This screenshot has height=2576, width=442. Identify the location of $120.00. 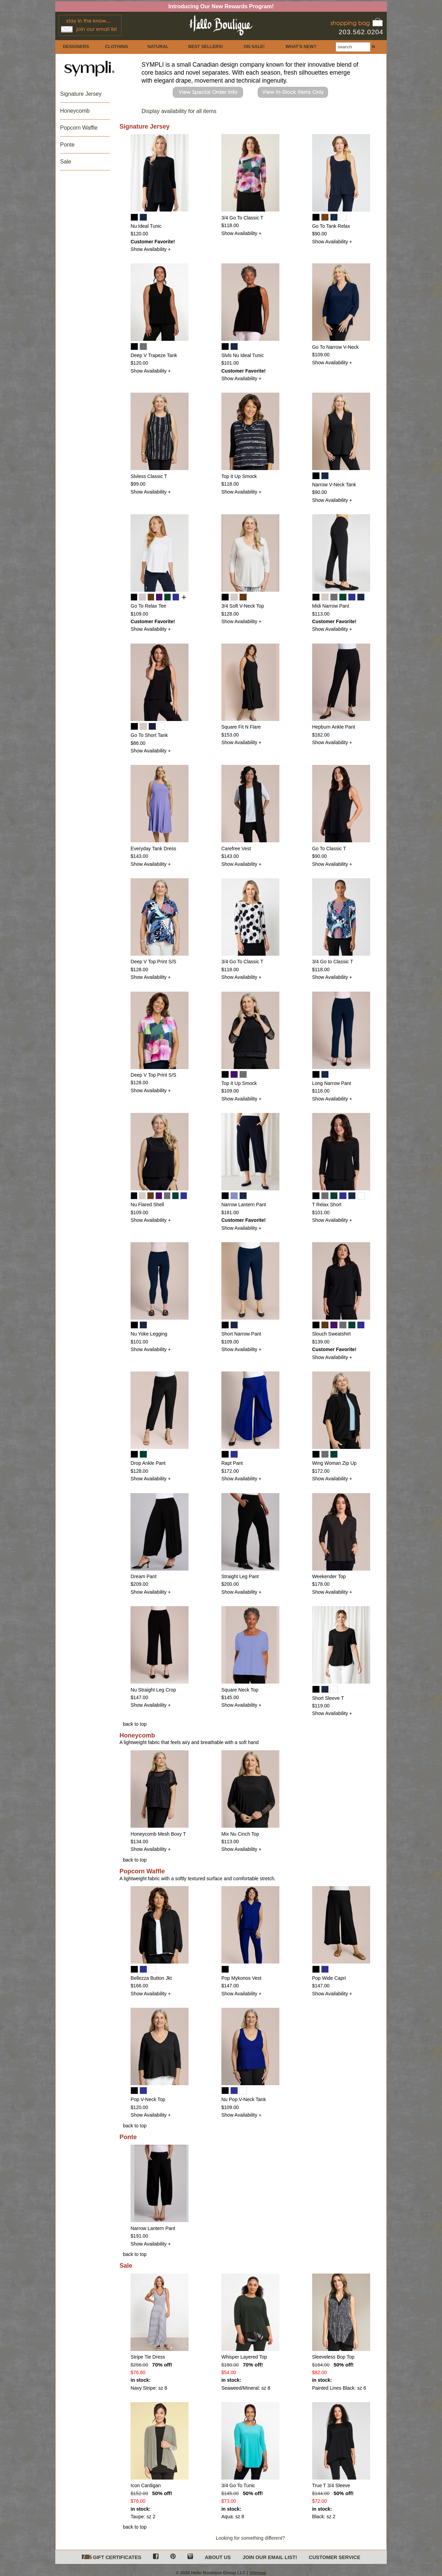
(139, 233).